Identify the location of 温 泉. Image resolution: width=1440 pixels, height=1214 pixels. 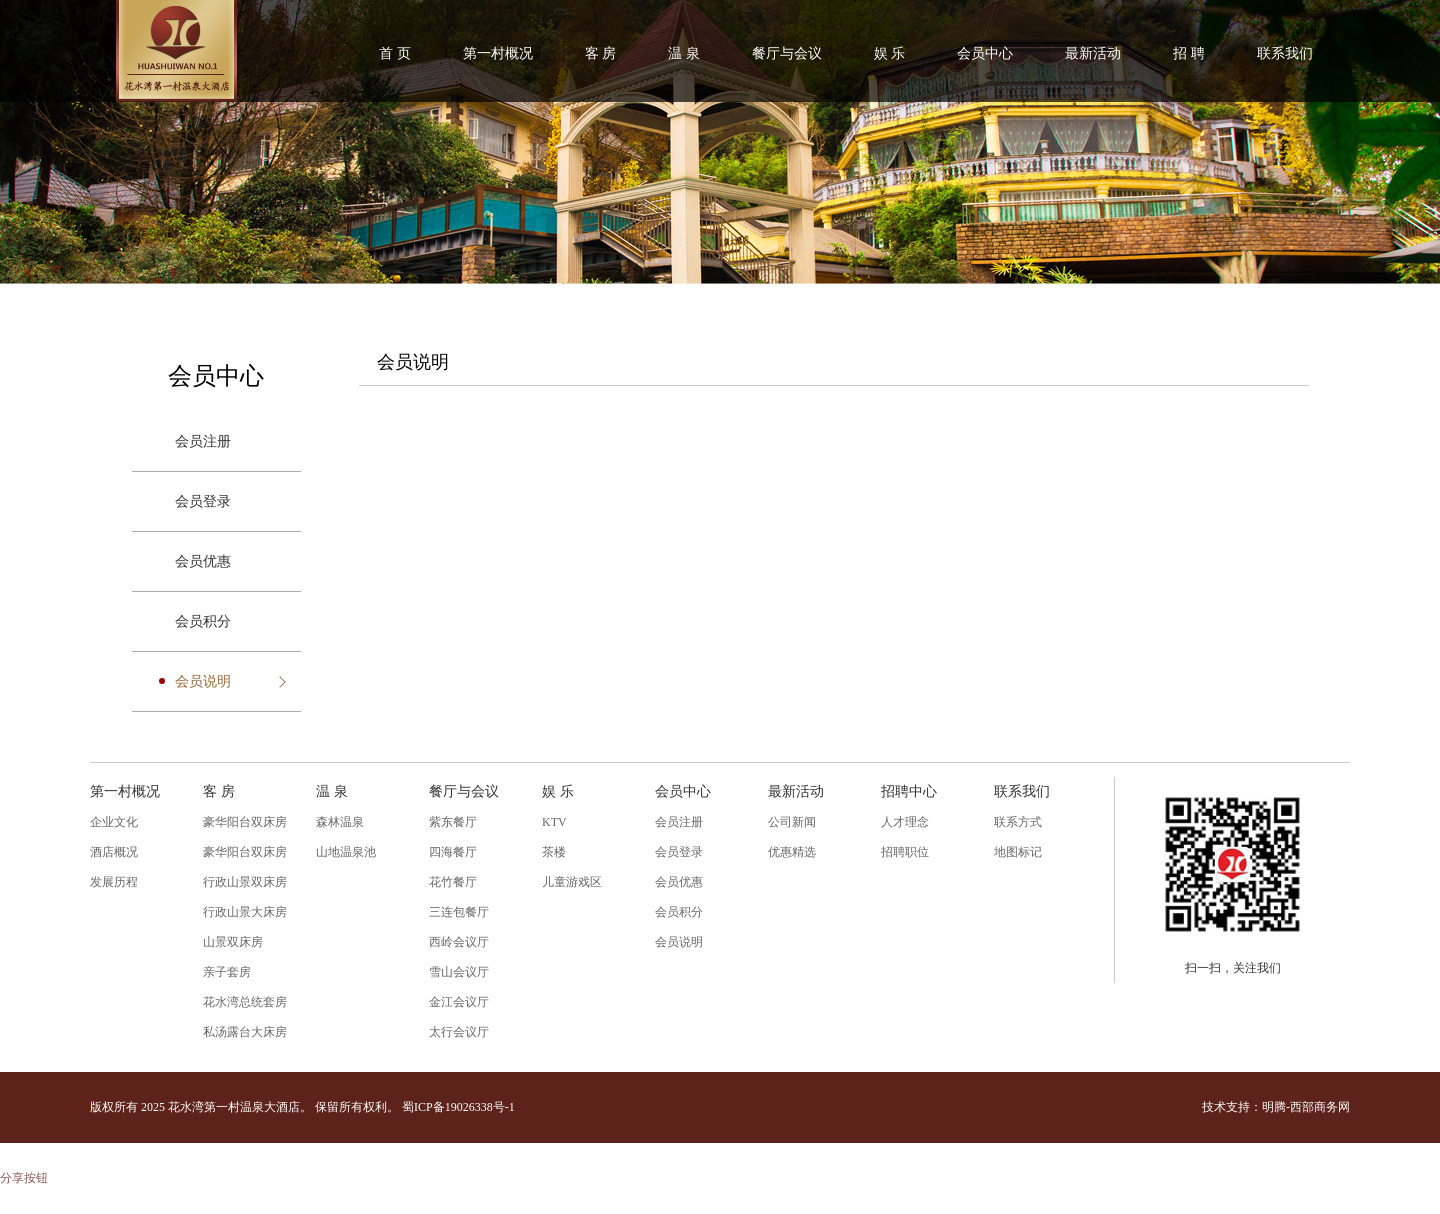
(684, 53).